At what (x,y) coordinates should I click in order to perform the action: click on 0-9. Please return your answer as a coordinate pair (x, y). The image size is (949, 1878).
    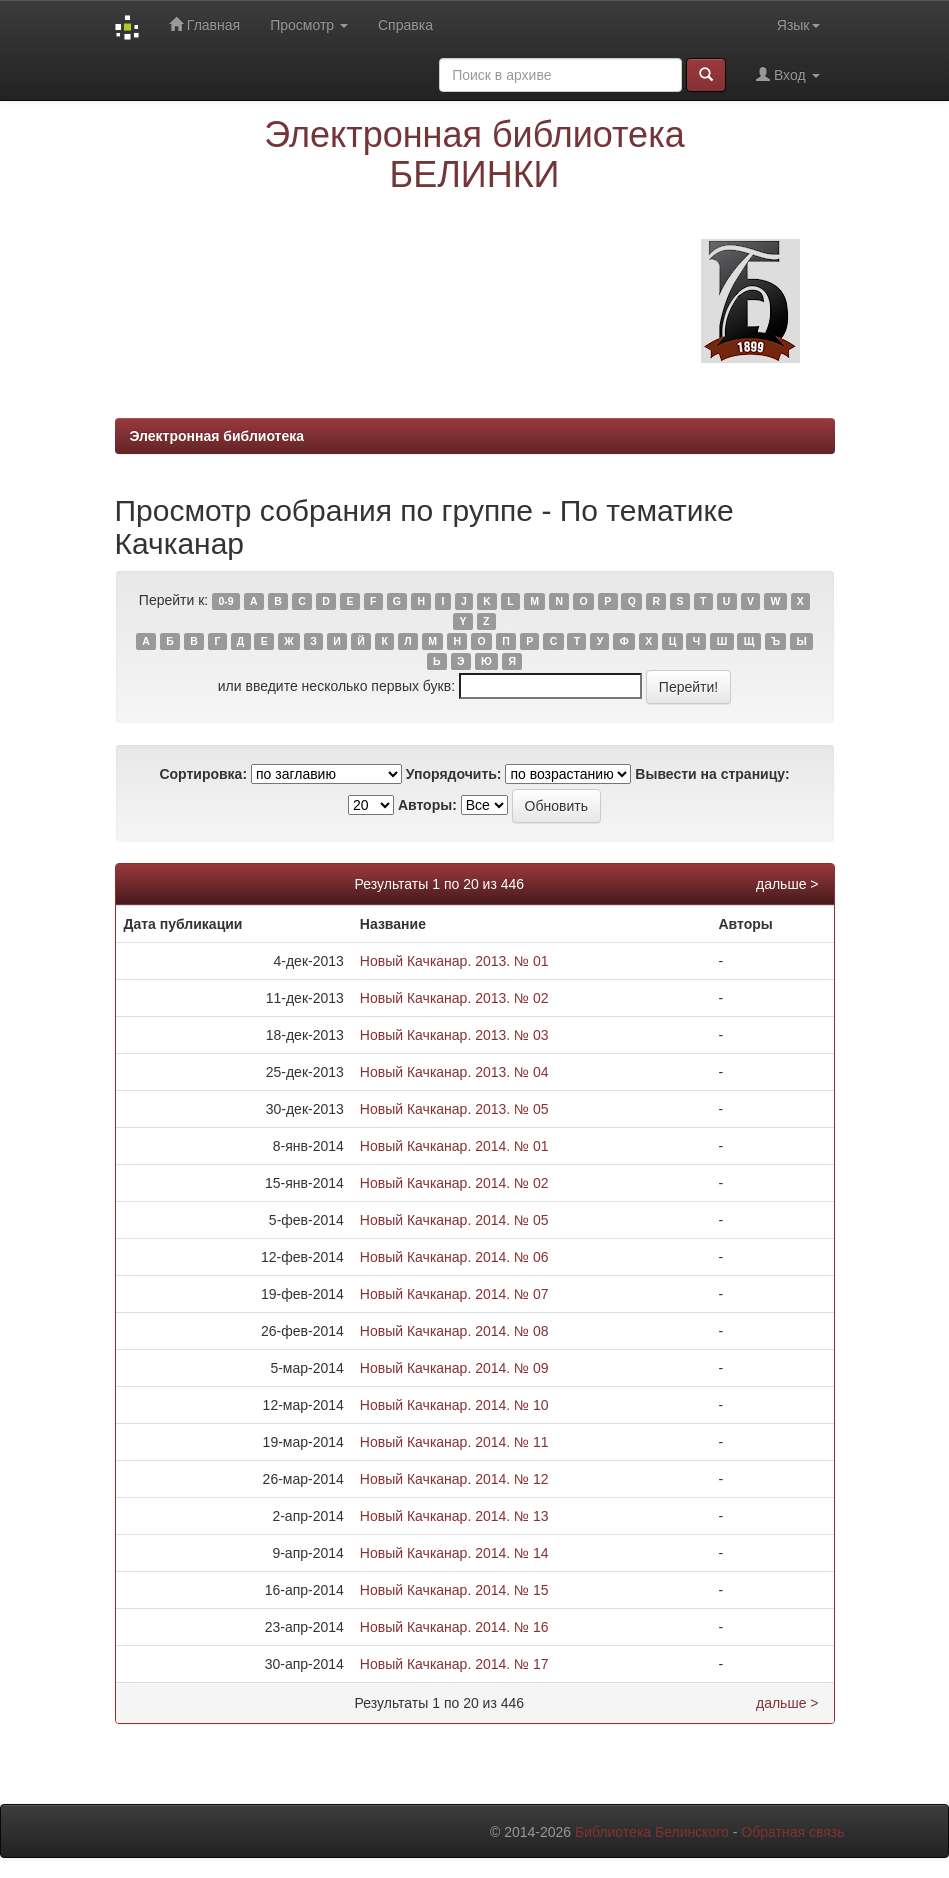
    Looking at the image, I should click on (225, 601).